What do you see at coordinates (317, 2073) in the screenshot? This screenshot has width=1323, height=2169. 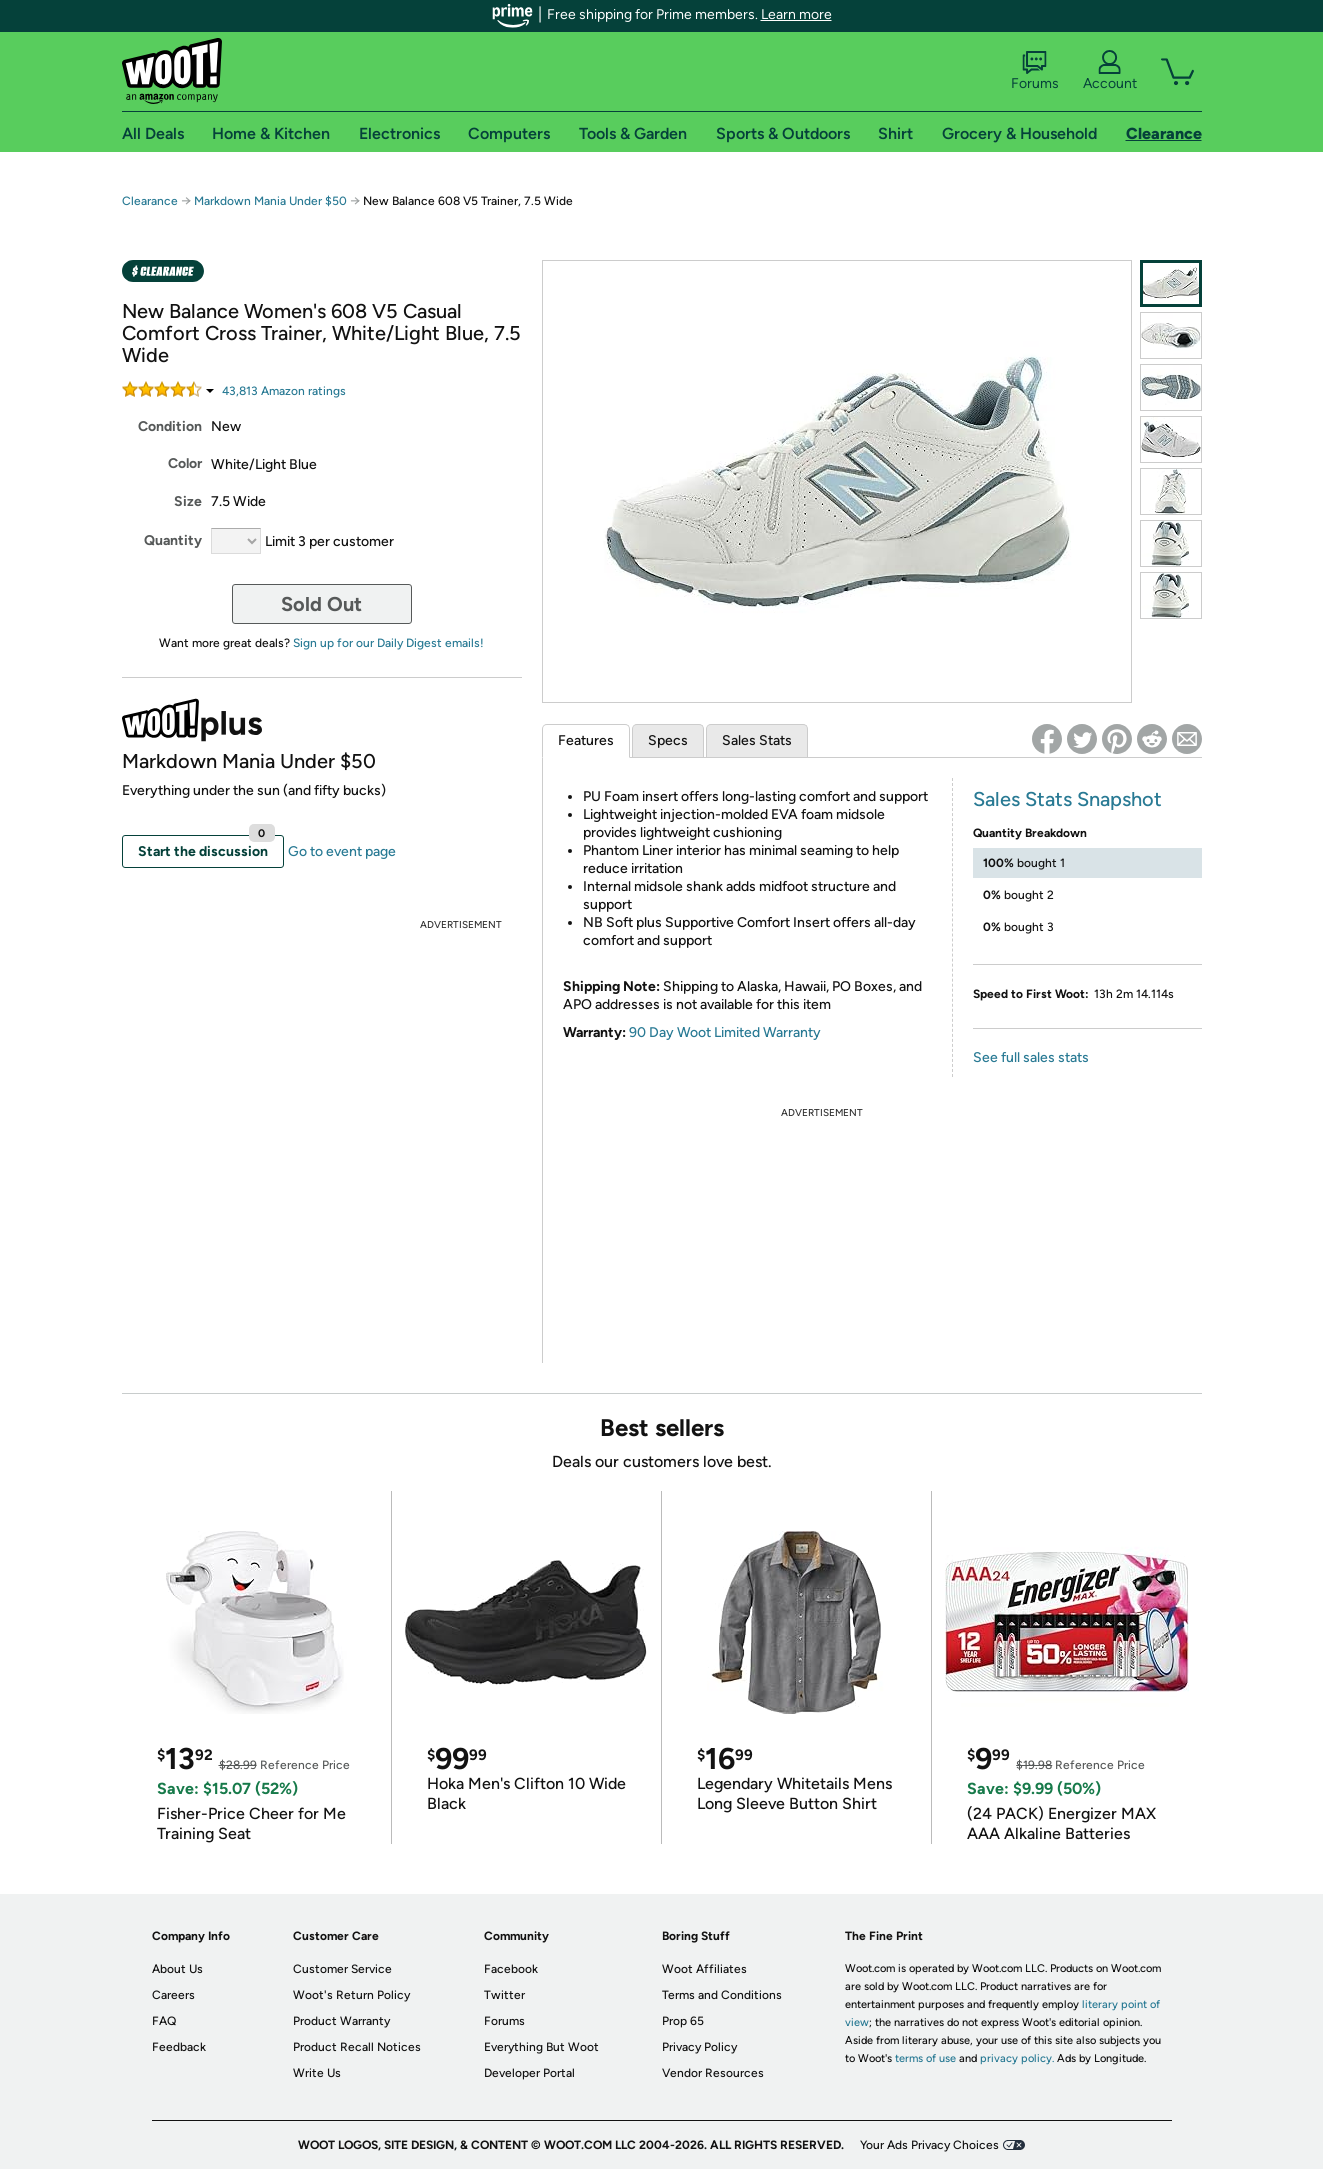 I see `Write Us` at bounding box center [317, 2073].